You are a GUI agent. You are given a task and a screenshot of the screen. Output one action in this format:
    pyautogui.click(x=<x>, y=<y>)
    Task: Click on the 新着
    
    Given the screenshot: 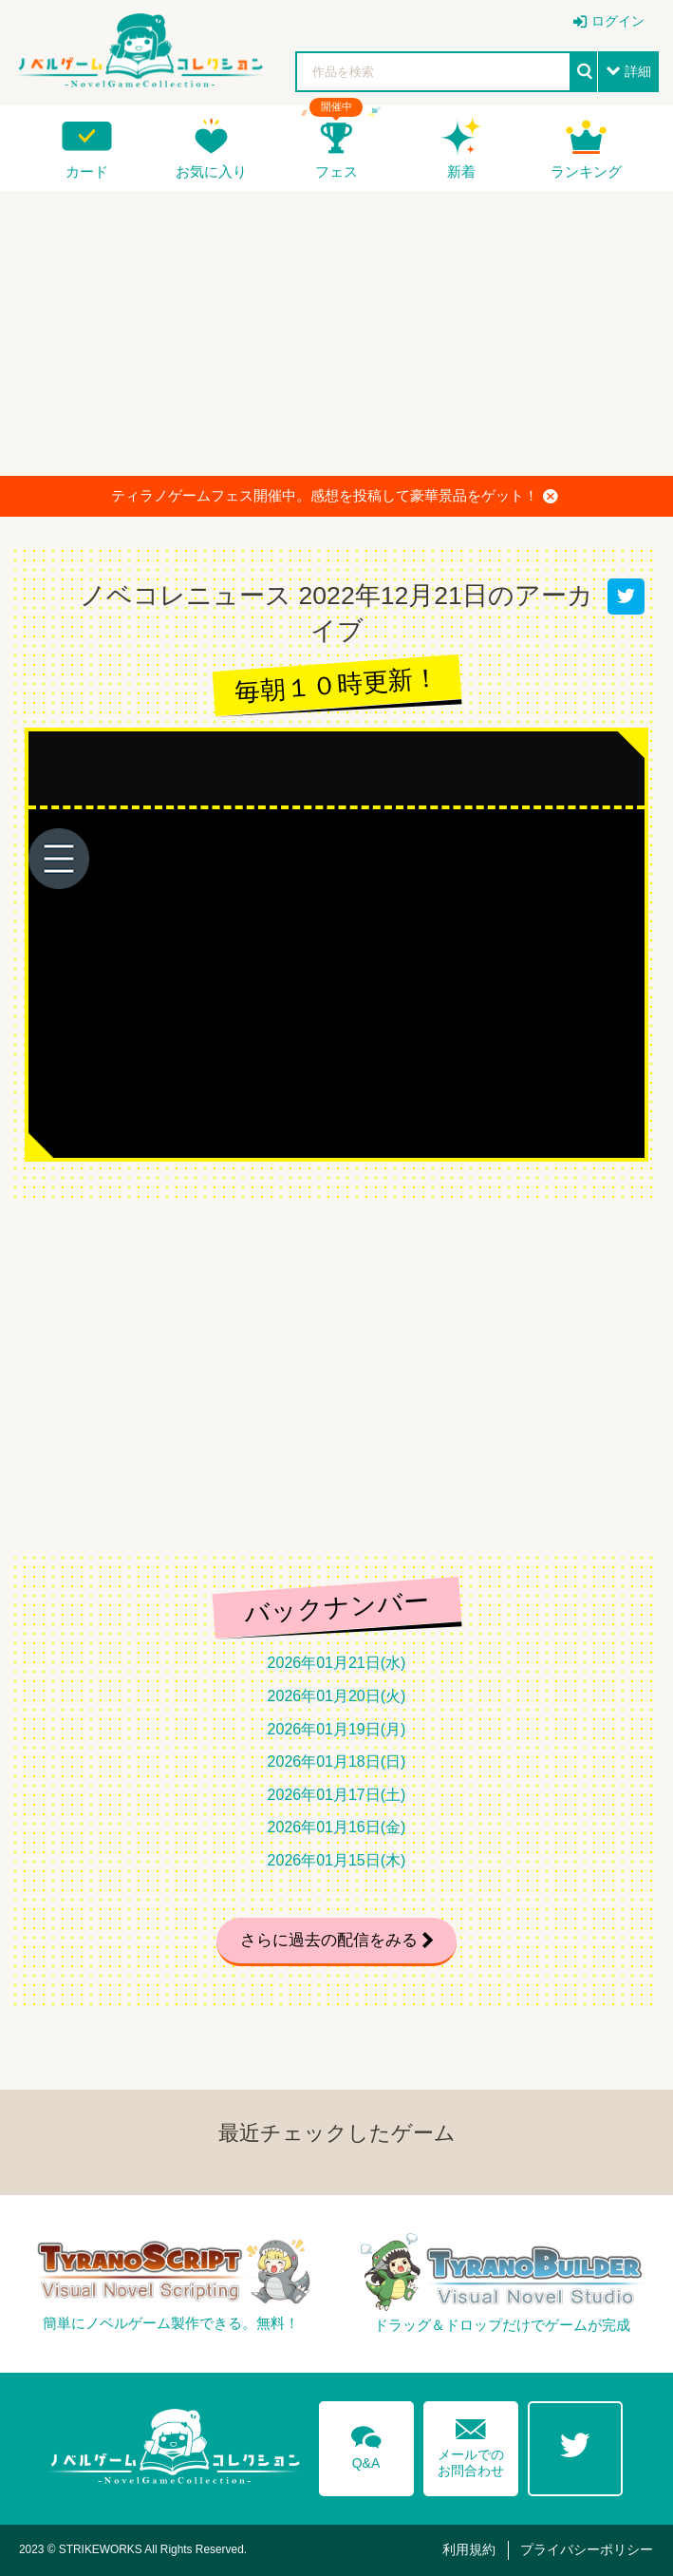 What is the action you would take?
    pyautogui.click(x=461, y=171)
    